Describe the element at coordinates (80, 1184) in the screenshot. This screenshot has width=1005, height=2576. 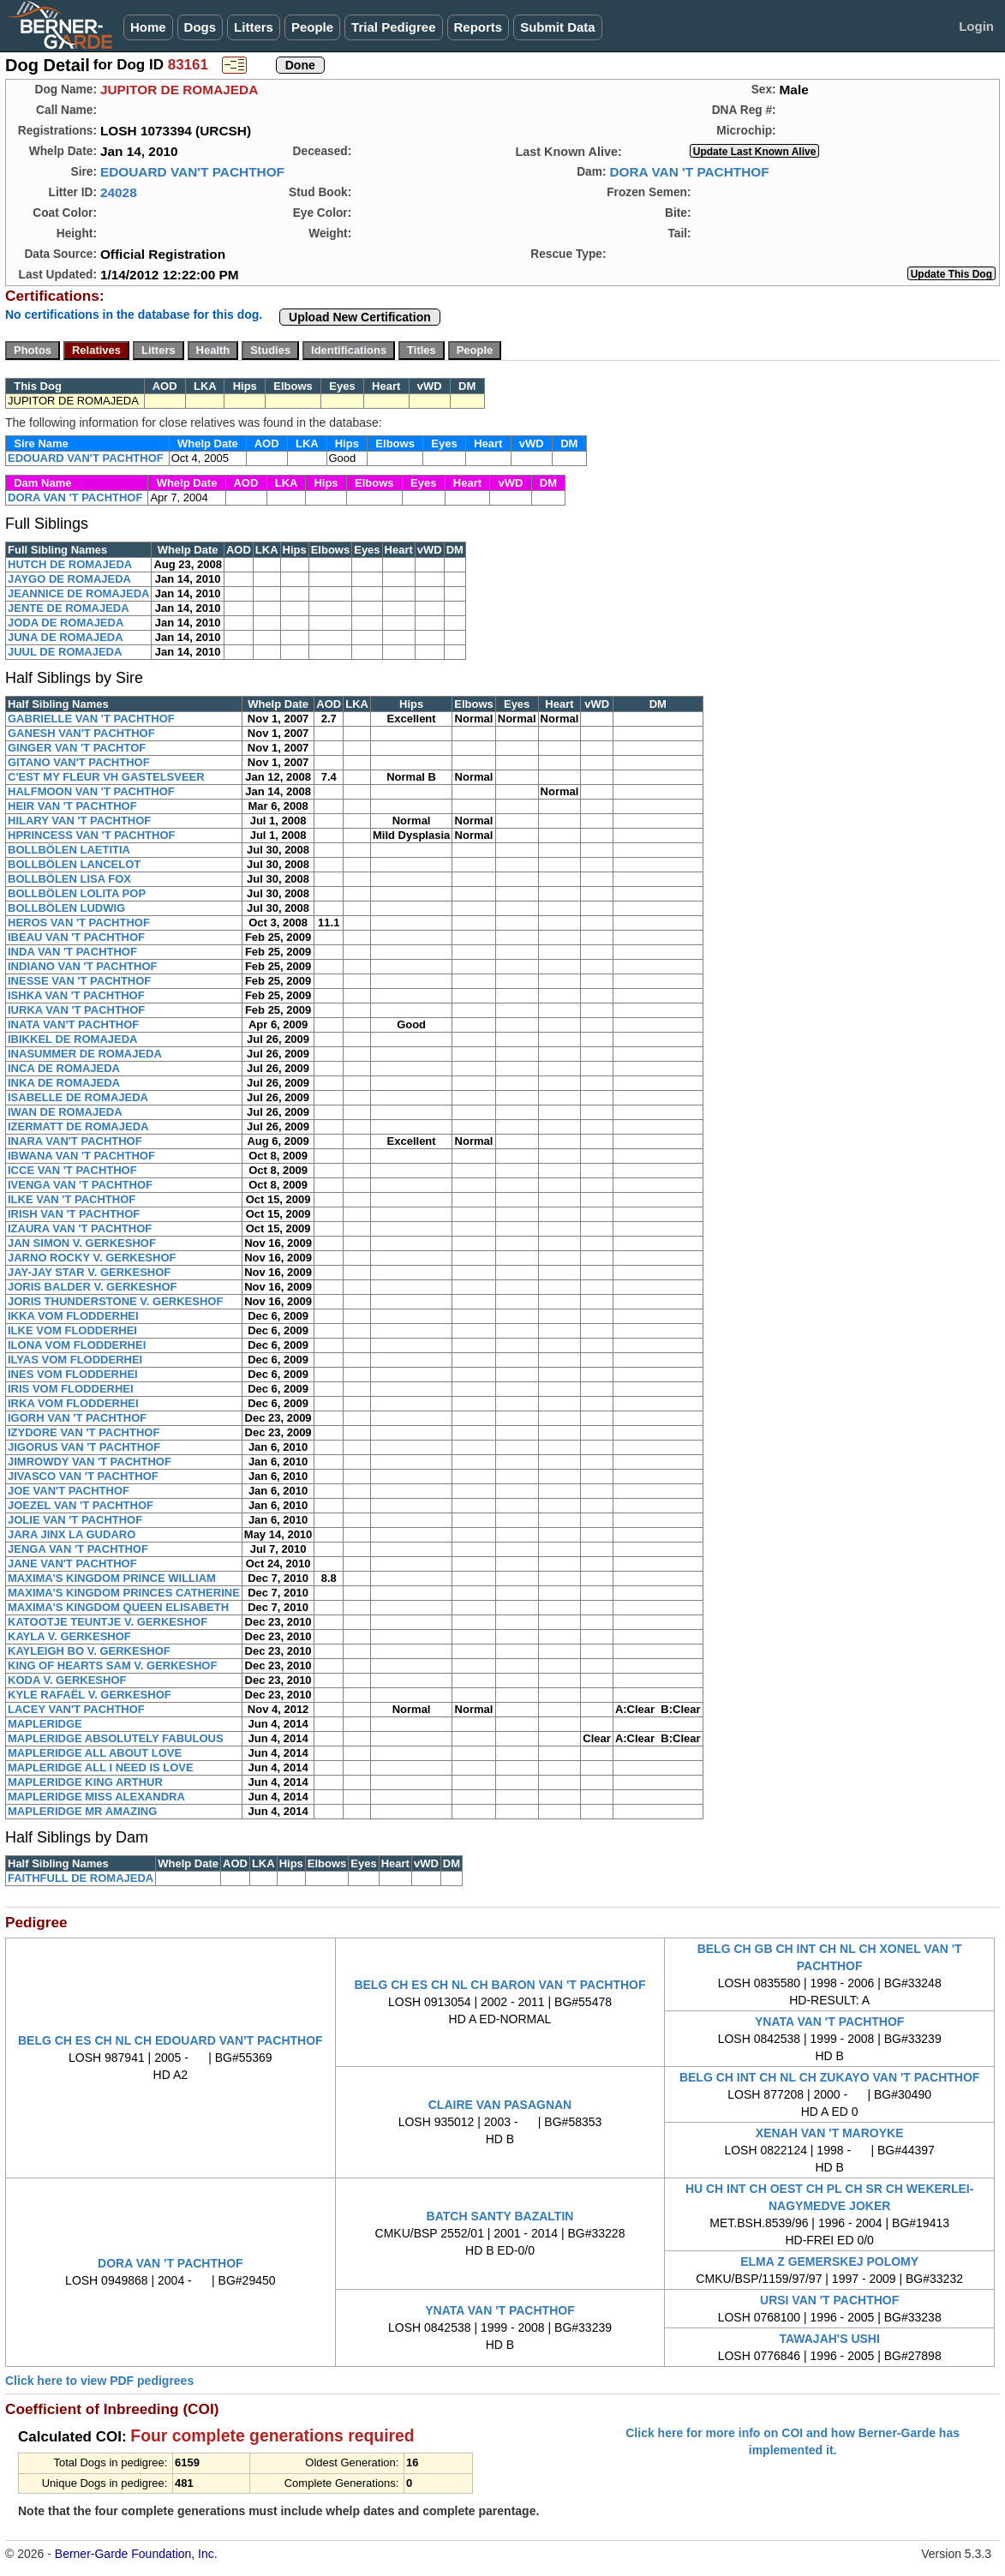
I see `IVENGA VAN 'T PACHTHOF` at that location.